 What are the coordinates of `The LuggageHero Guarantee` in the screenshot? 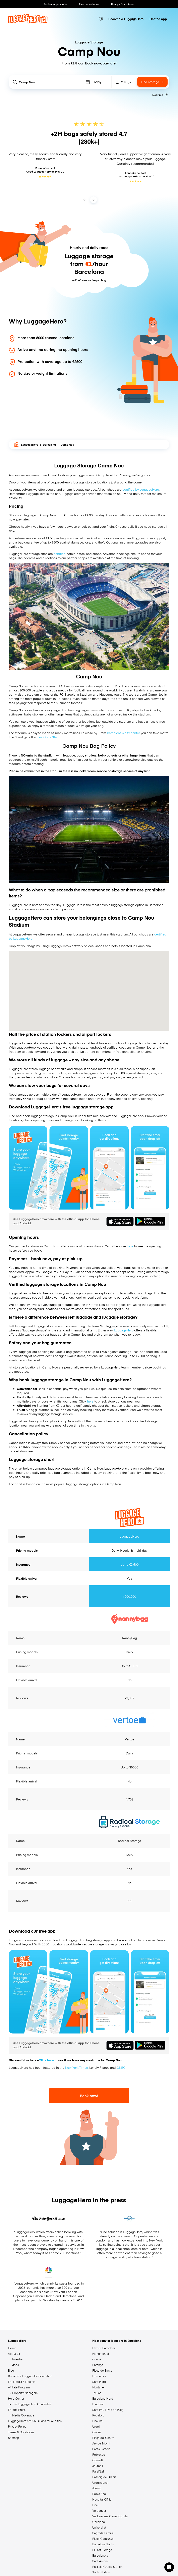 It's located at (31, 2404).